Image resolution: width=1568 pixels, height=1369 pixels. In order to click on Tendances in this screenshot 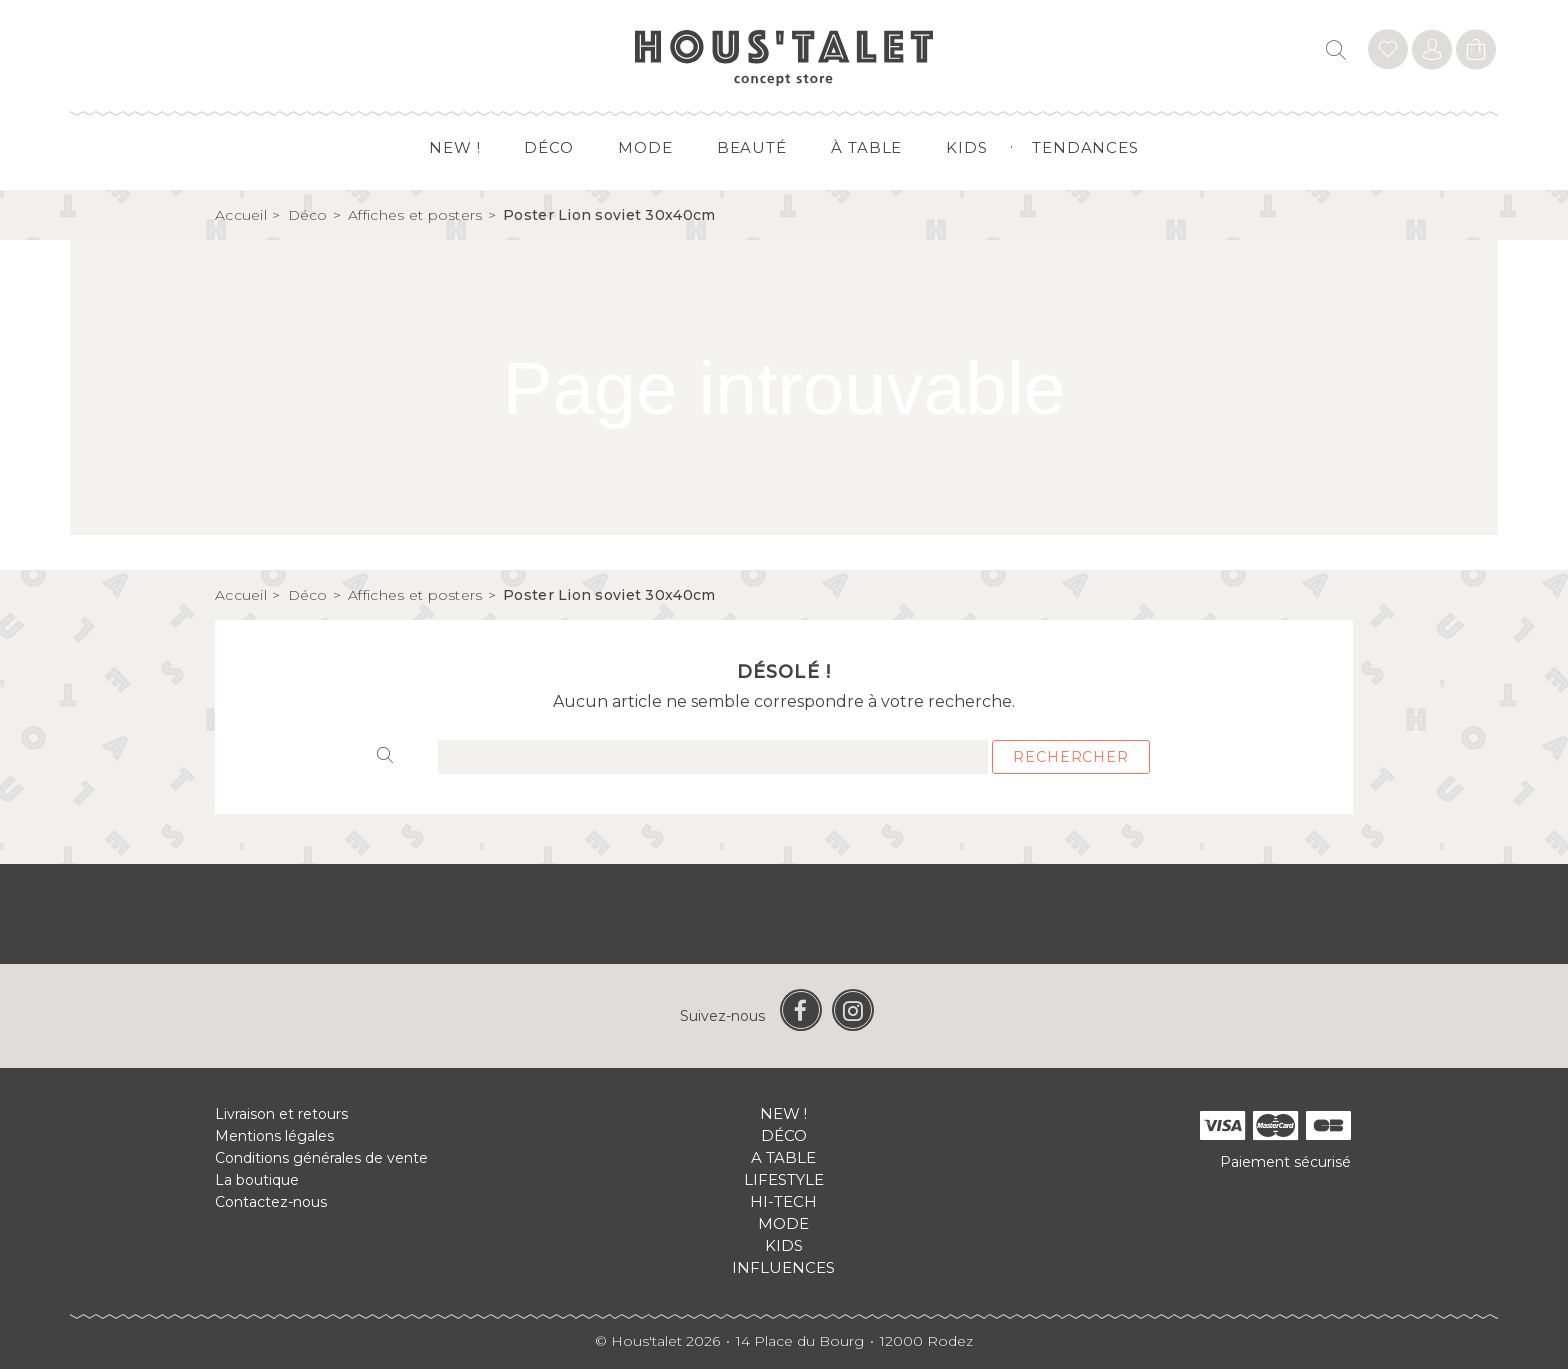, I will do `click(1085, 147)`.